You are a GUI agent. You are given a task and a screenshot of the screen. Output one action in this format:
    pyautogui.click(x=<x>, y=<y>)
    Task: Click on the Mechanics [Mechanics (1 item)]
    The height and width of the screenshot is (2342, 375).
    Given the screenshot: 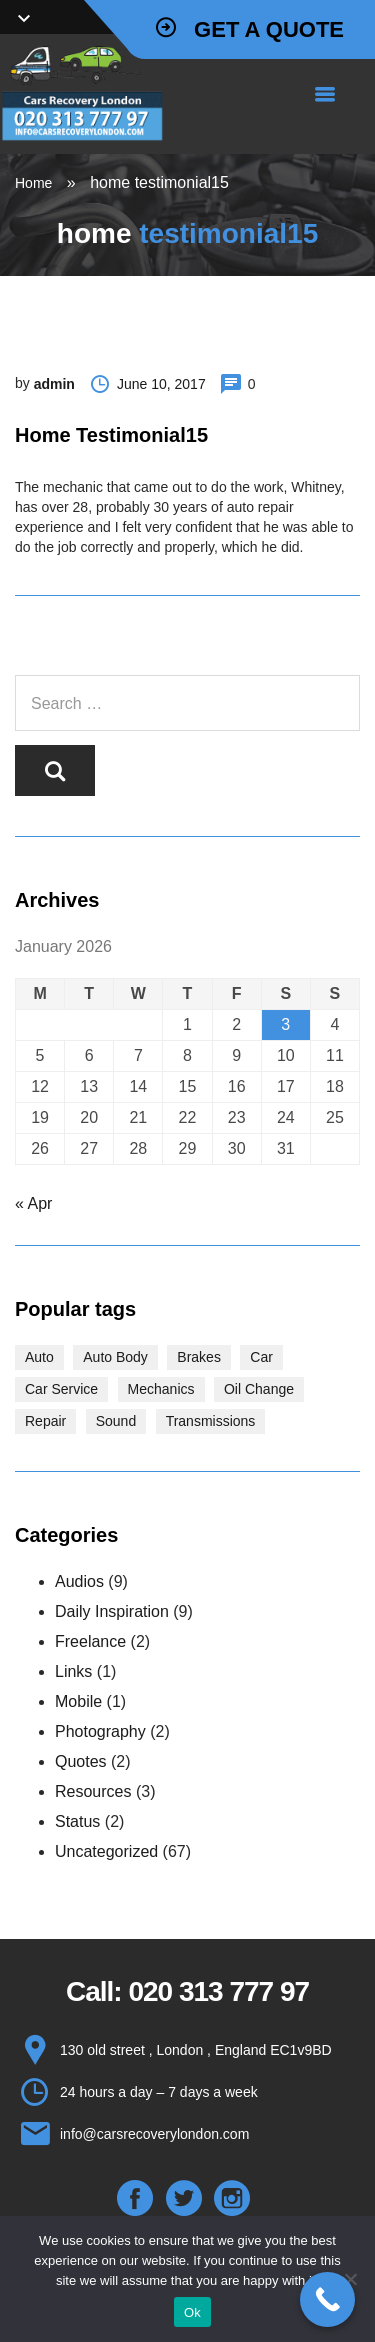 What is the action you would take?
    pyautogui.click(x=161, y=1389)
    